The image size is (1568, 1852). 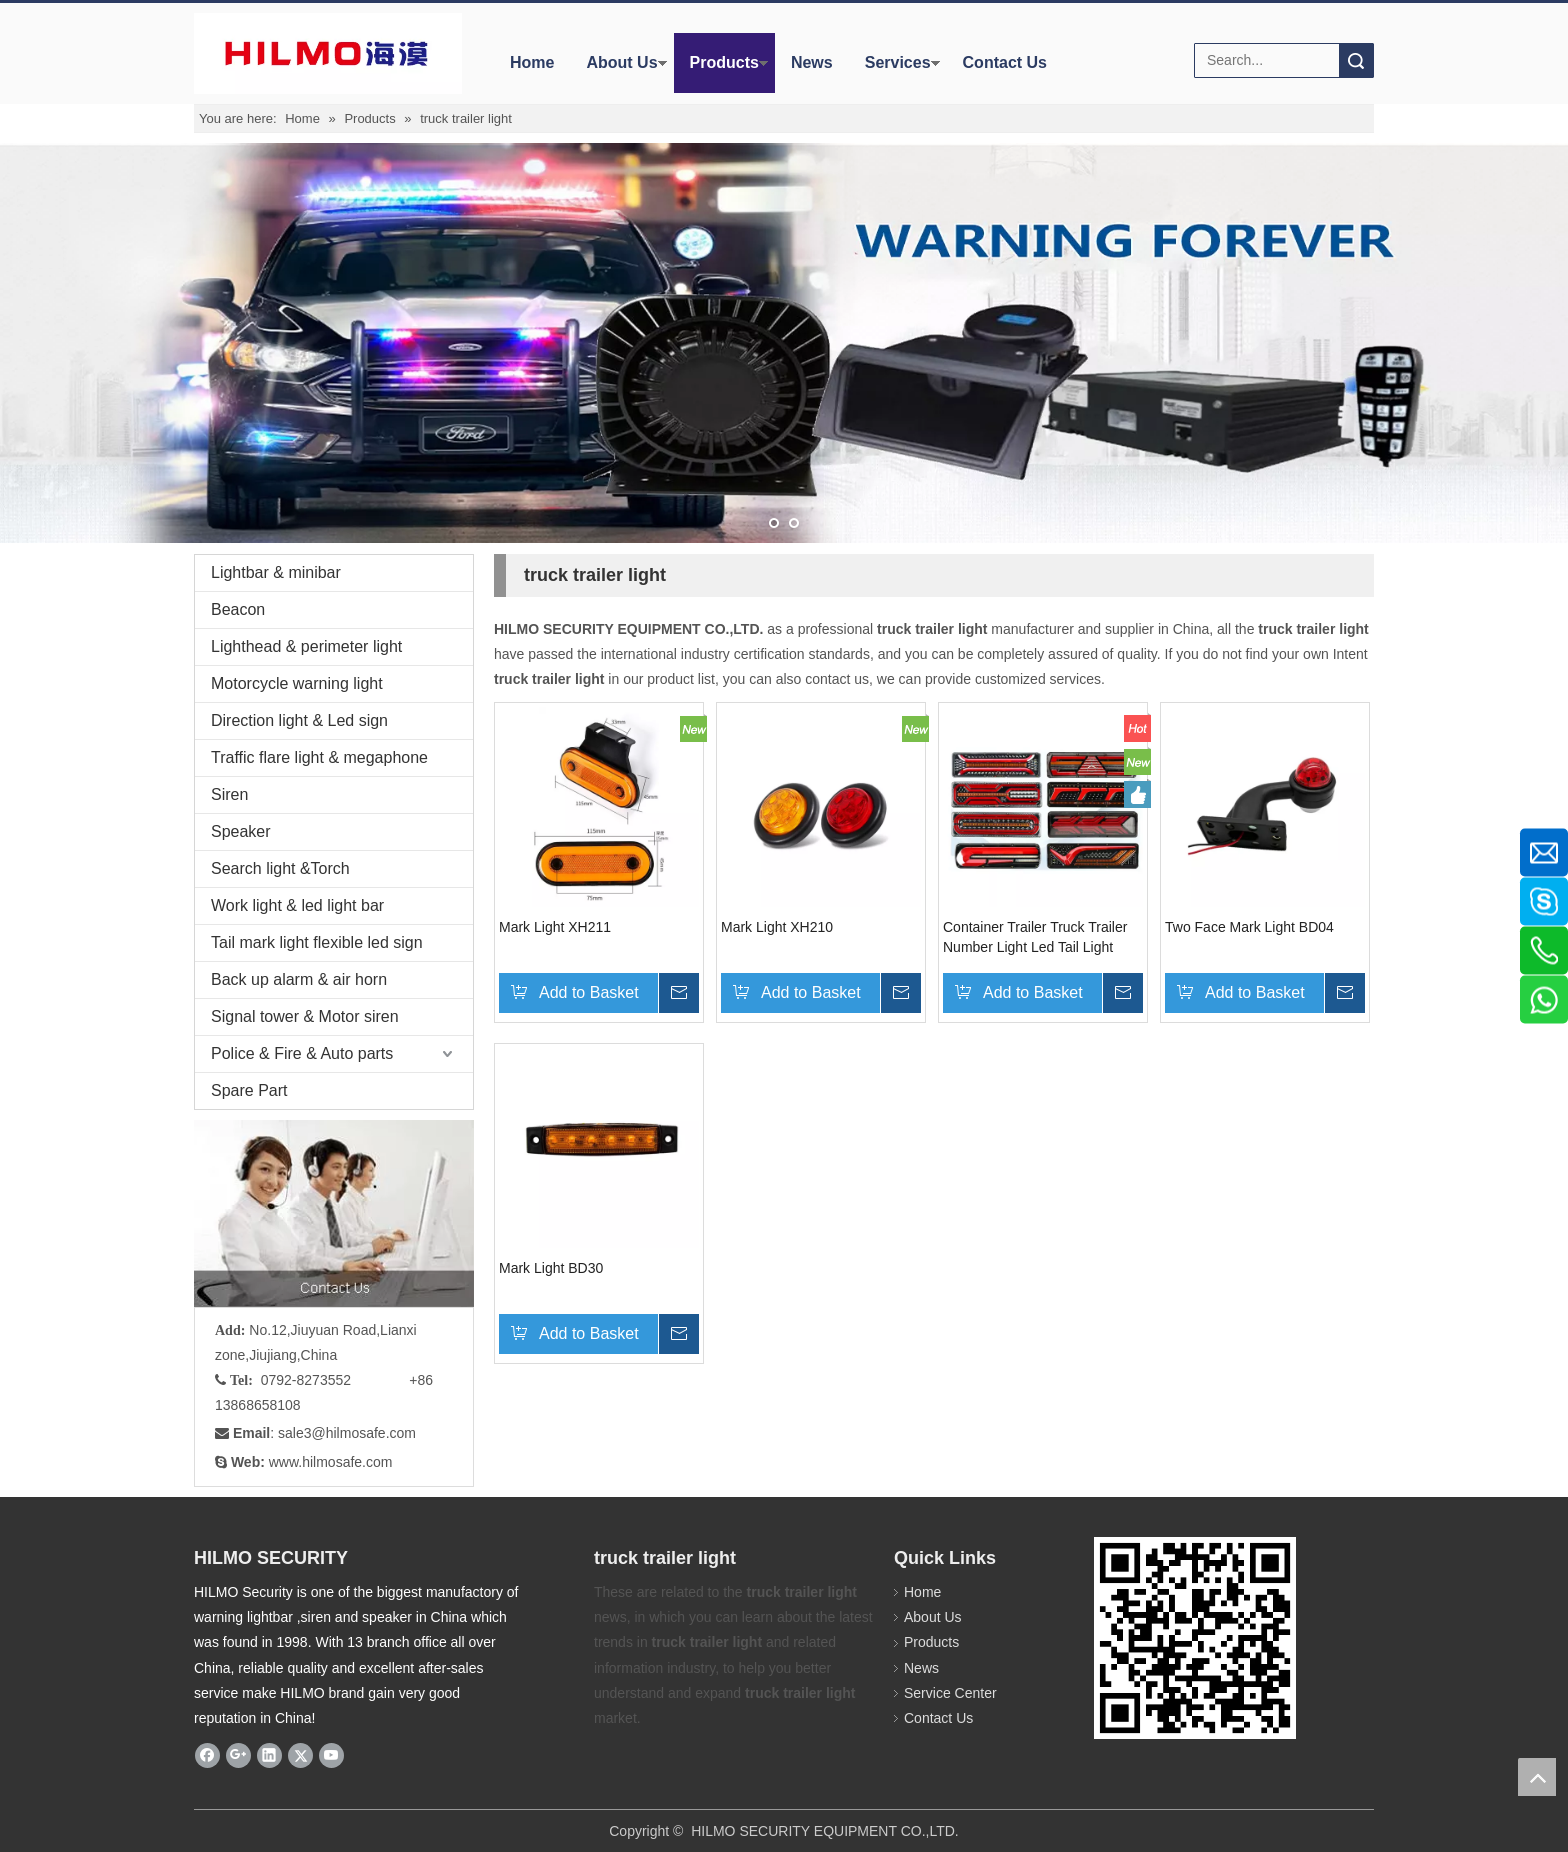 I want to click on Contact Us, so click(x=1005, y=62).